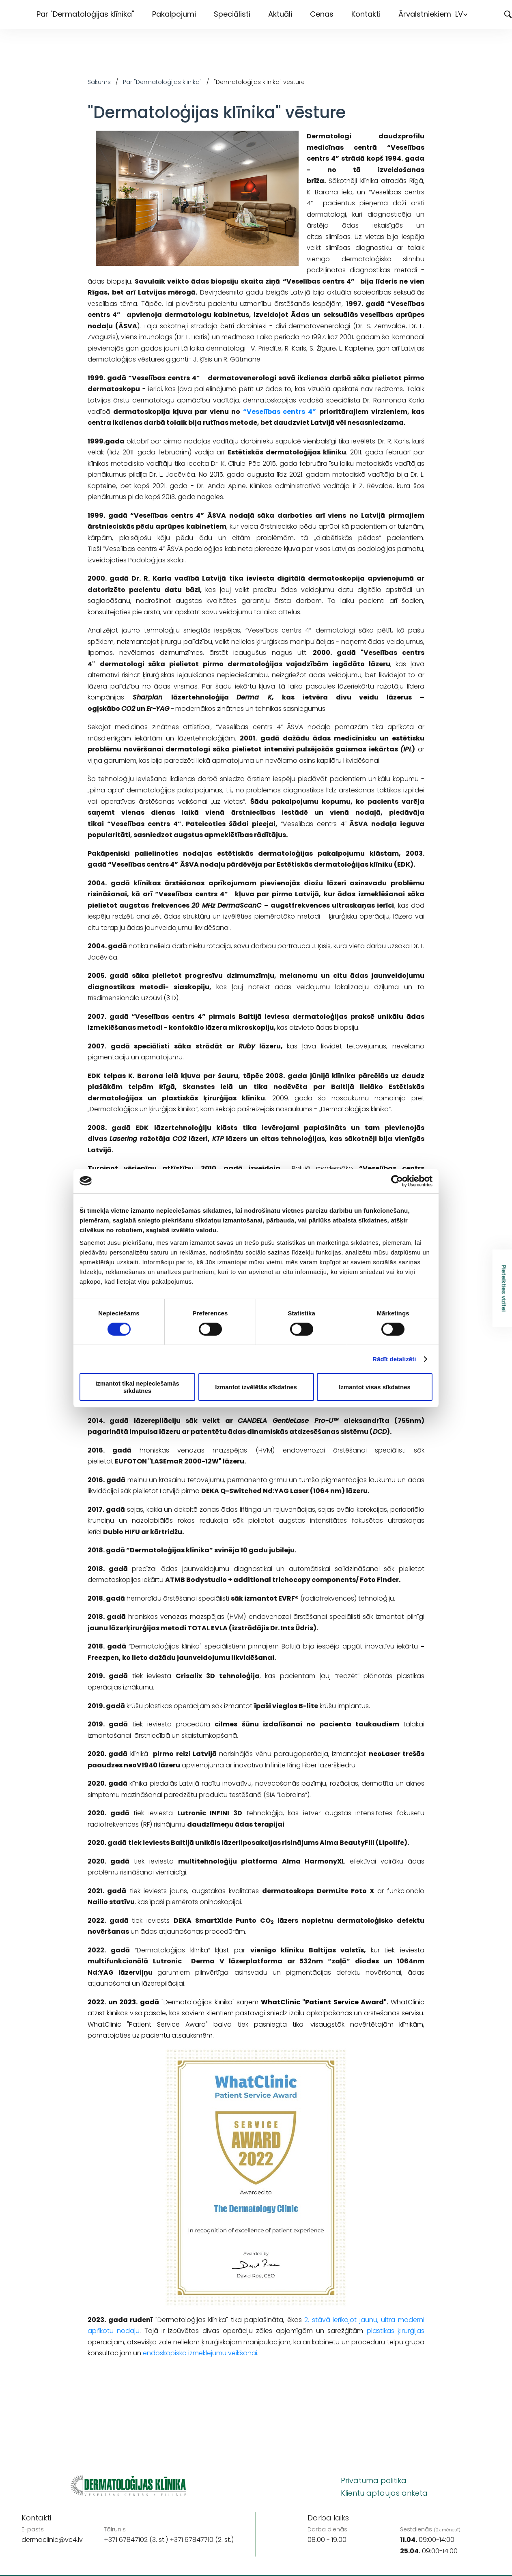 Image resolution: width=512 pixels, height=2576 pixels. Describe the element at coordinates (52, 2539) in the screenshot. I see `dermaclinic@vc4.lv` at that location.